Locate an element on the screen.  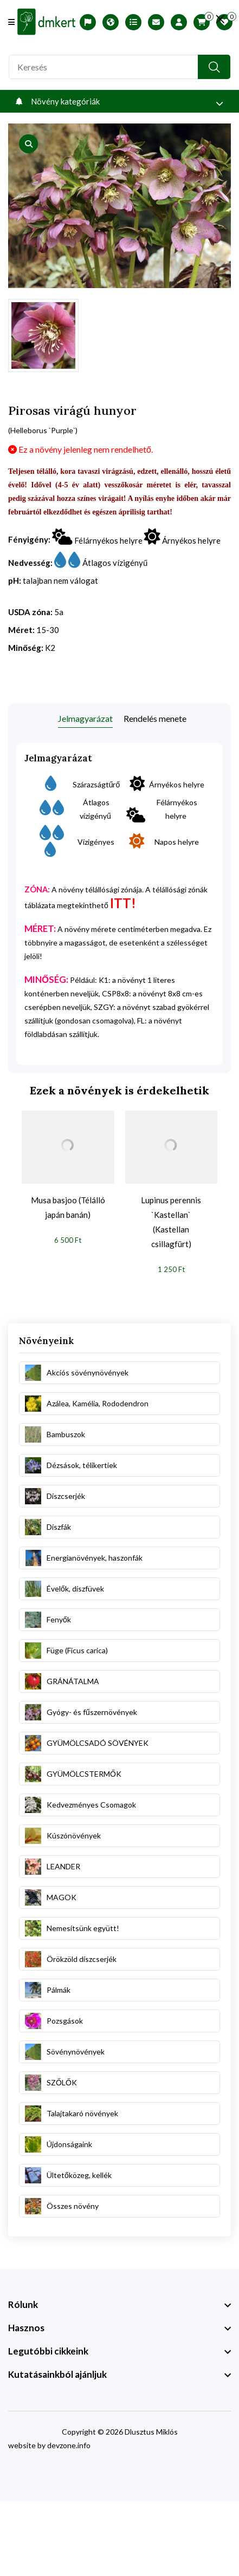
Lupinus perennis `Kastellan` (Kastellan csillagfürt) is located at coordinates (171, 1222).